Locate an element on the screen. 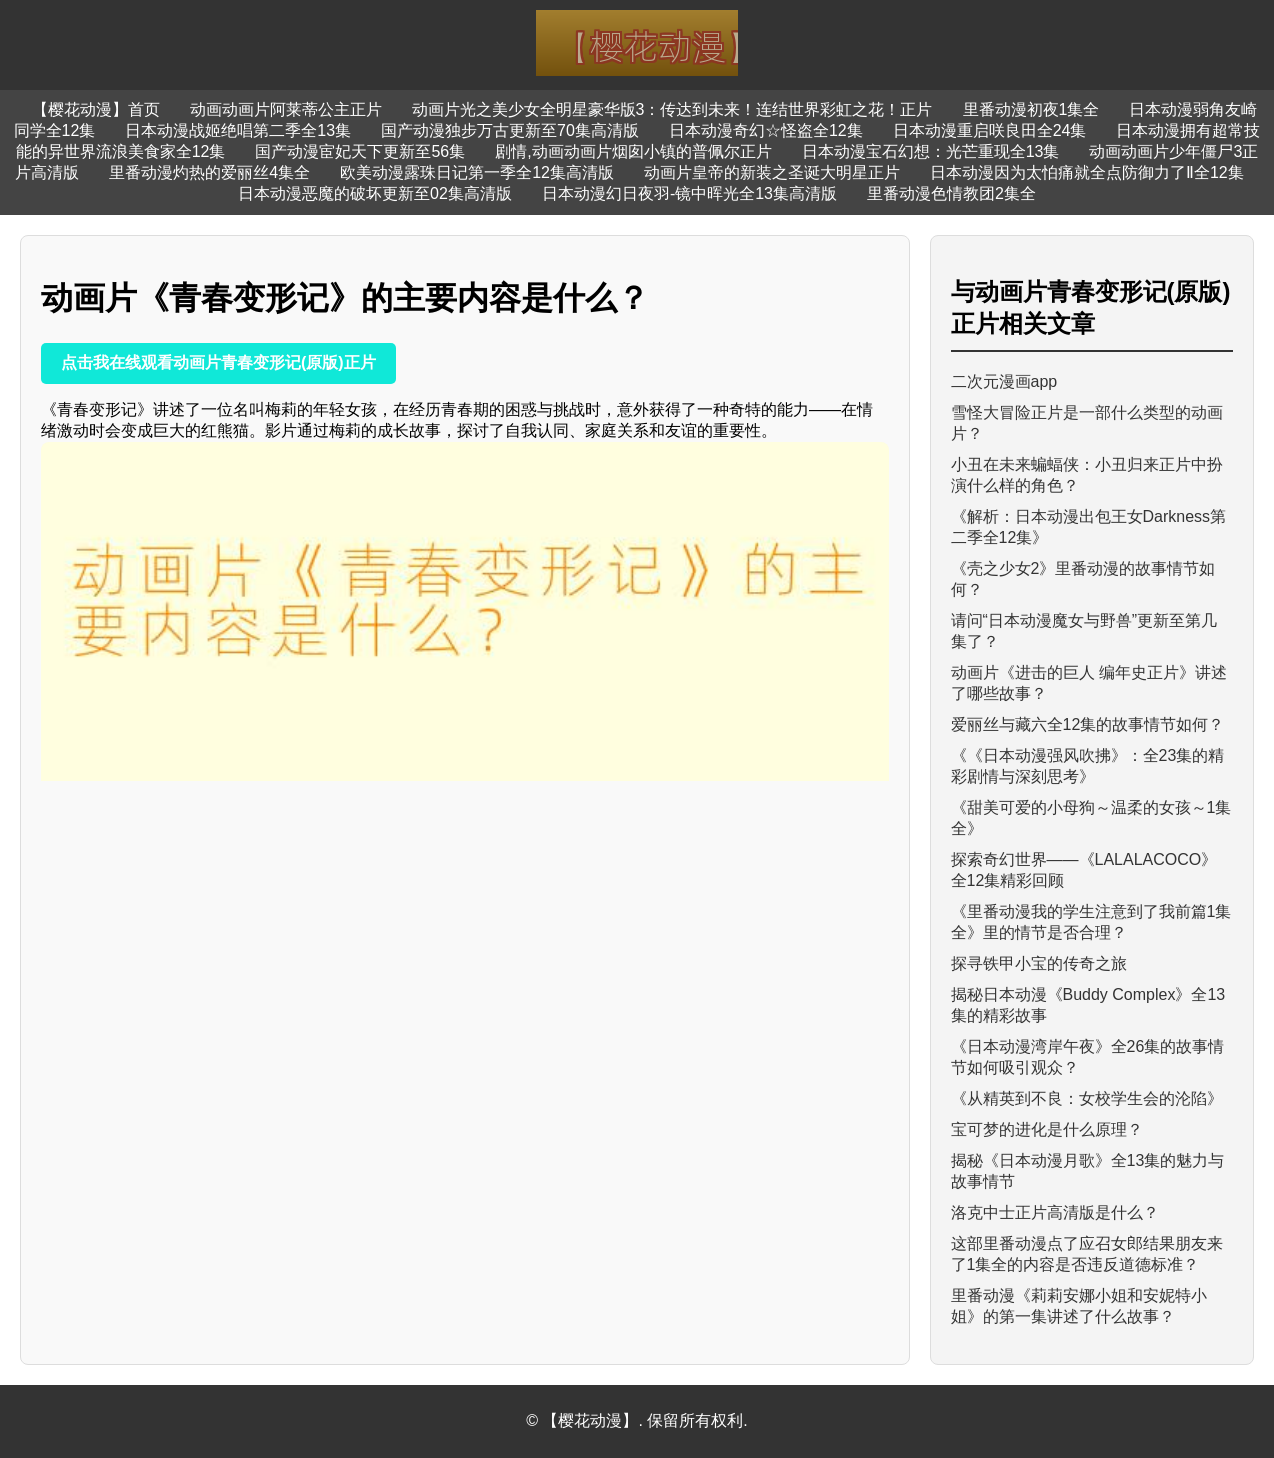 Image resolution: width=1274 pixels, height=1458 pixels. 里番动漫灼热的爱丽丝4集全 is located at coordinates (209, 172).